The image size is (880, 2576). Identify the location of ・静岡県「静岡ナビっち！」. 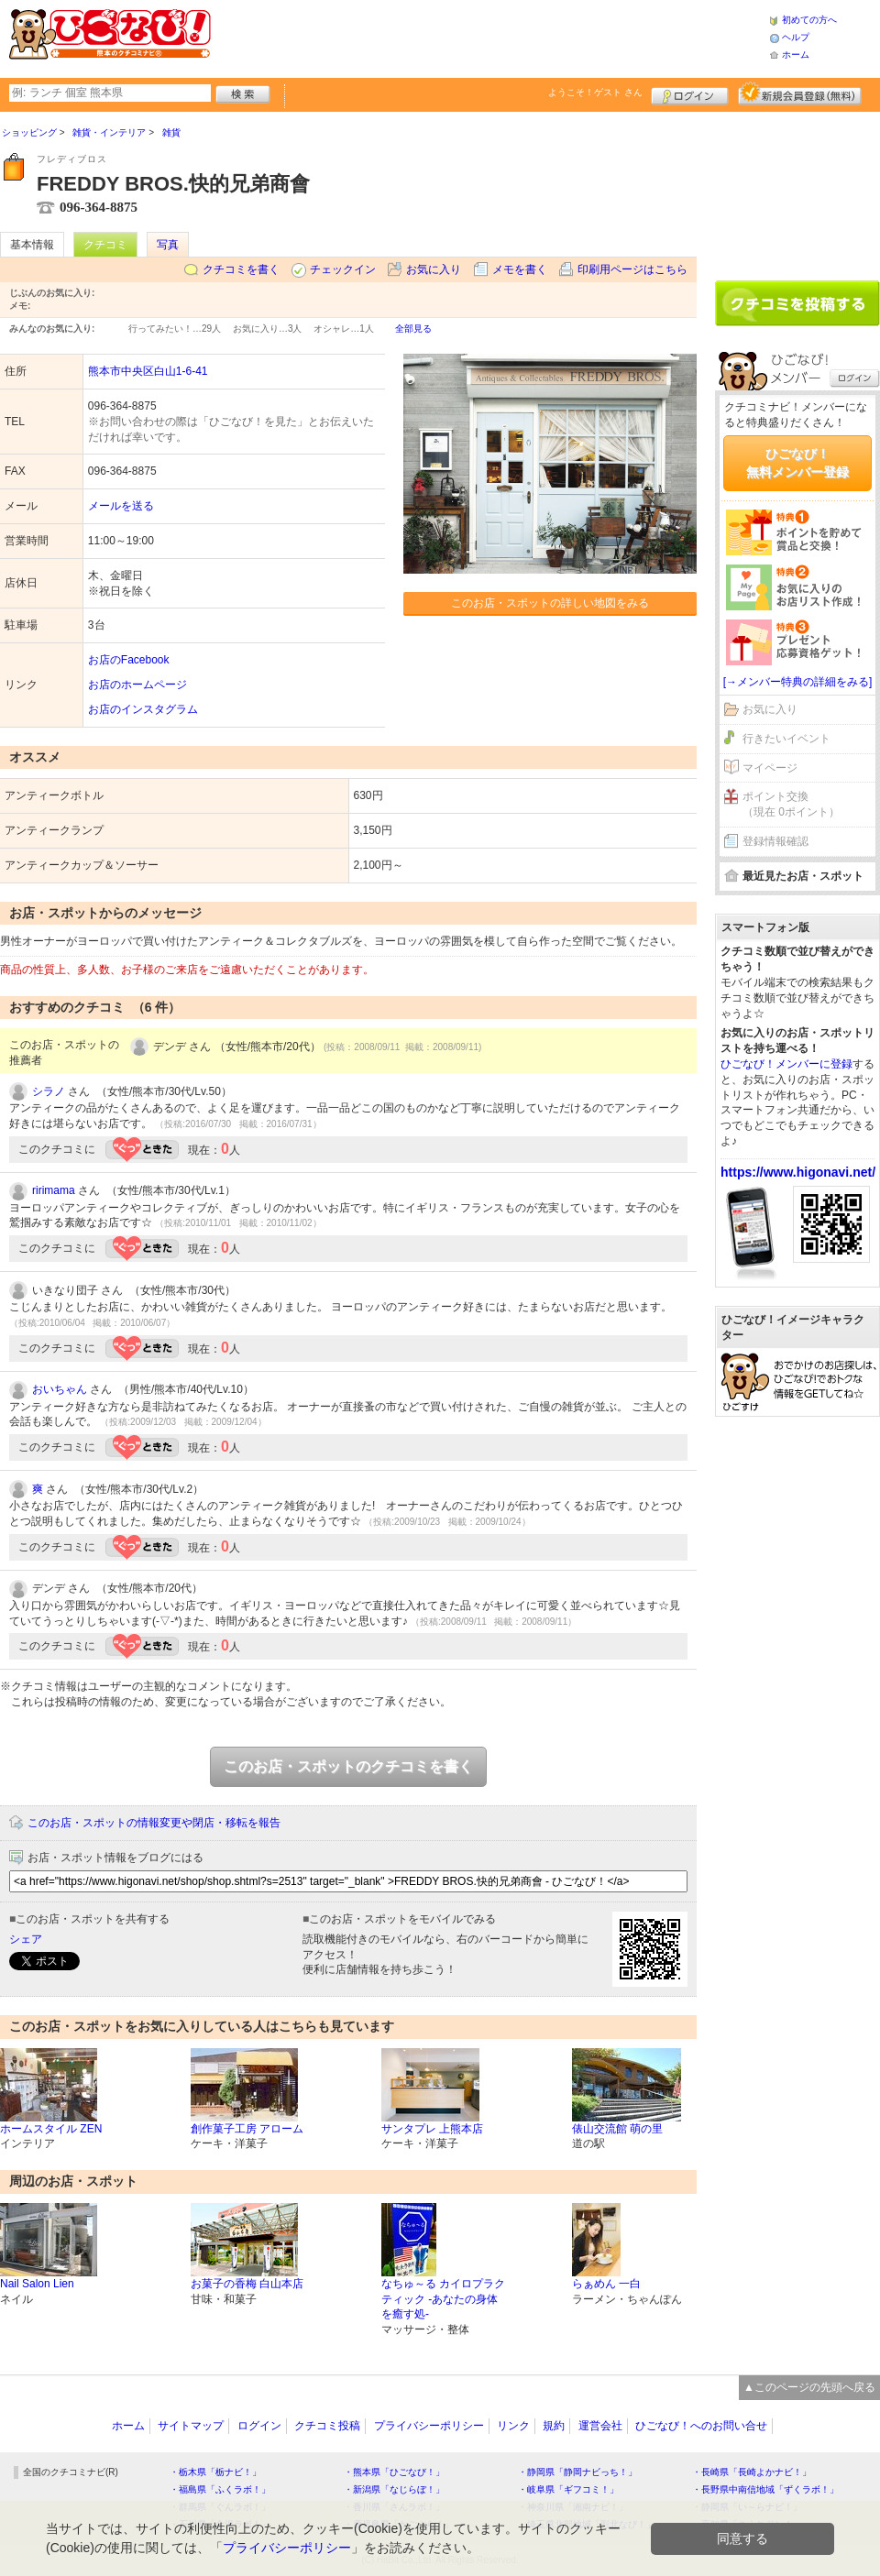
(577, 2472).